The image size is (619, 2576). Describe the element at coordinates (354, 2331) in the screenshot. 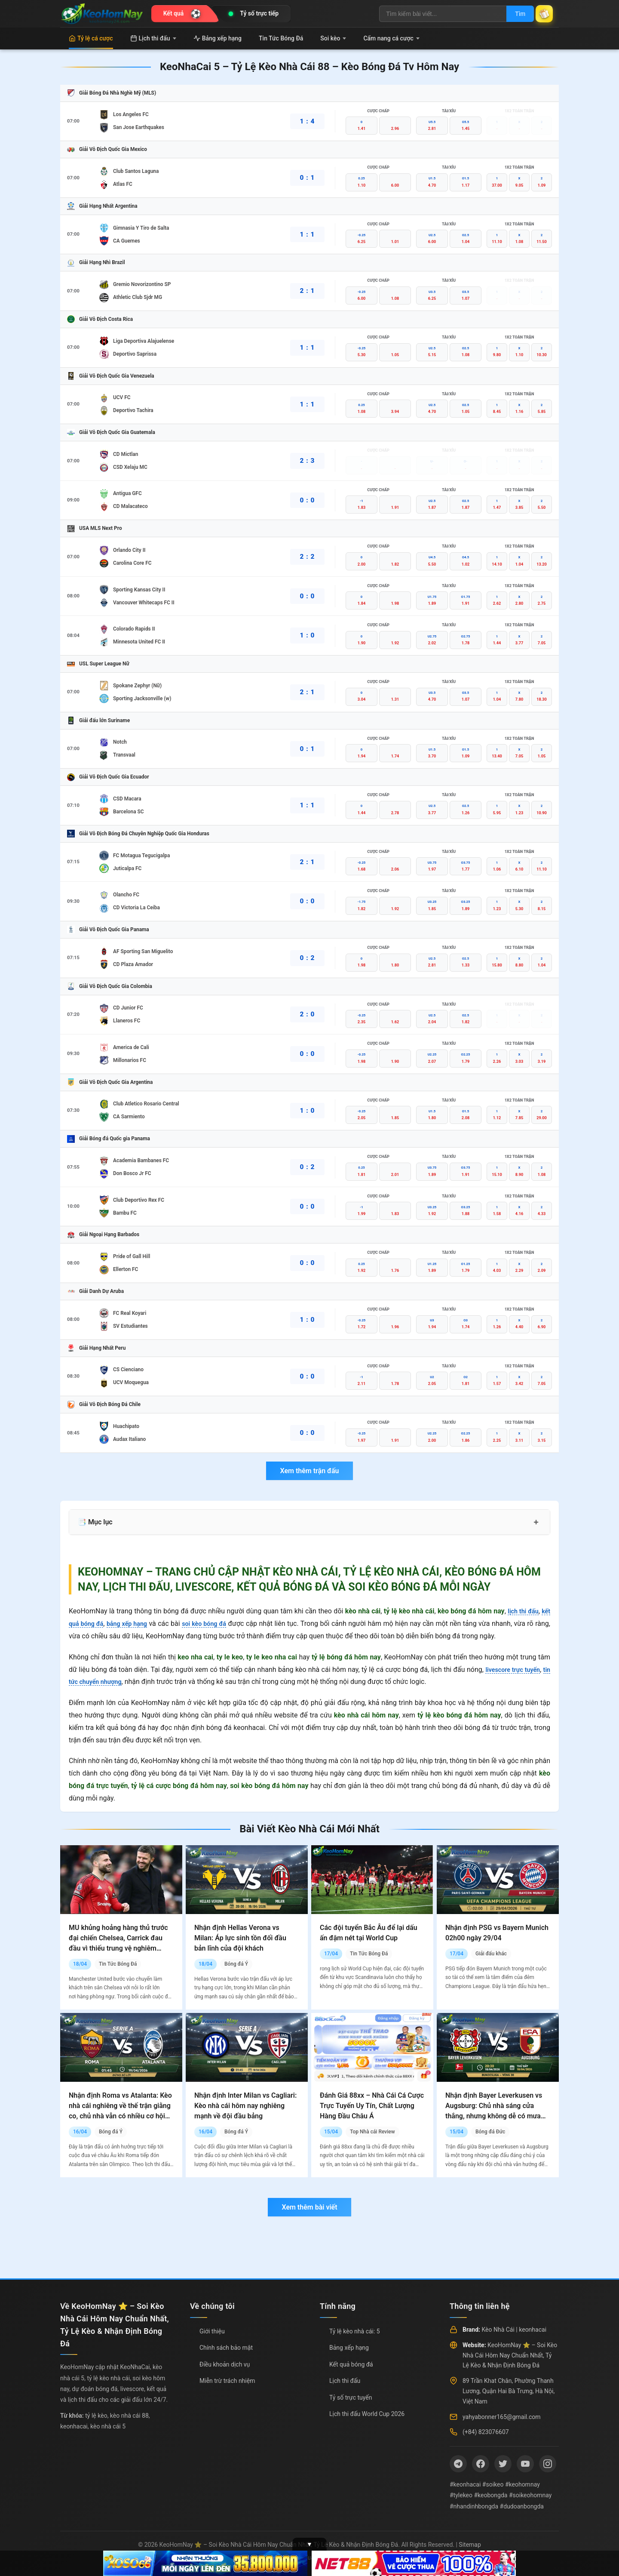

I see `Tỷ lệ kèo nhà cái: 5` at that location.